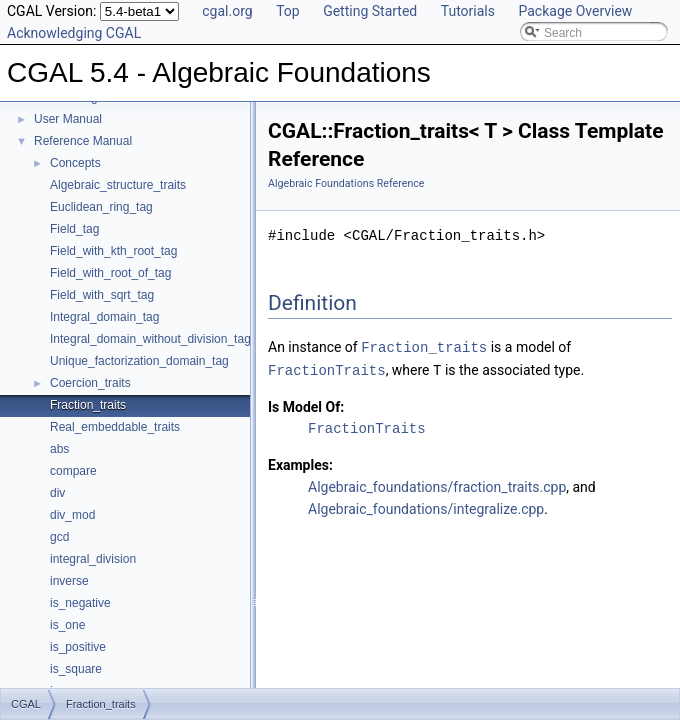  I want to click on is_positive, so click(78, 647).